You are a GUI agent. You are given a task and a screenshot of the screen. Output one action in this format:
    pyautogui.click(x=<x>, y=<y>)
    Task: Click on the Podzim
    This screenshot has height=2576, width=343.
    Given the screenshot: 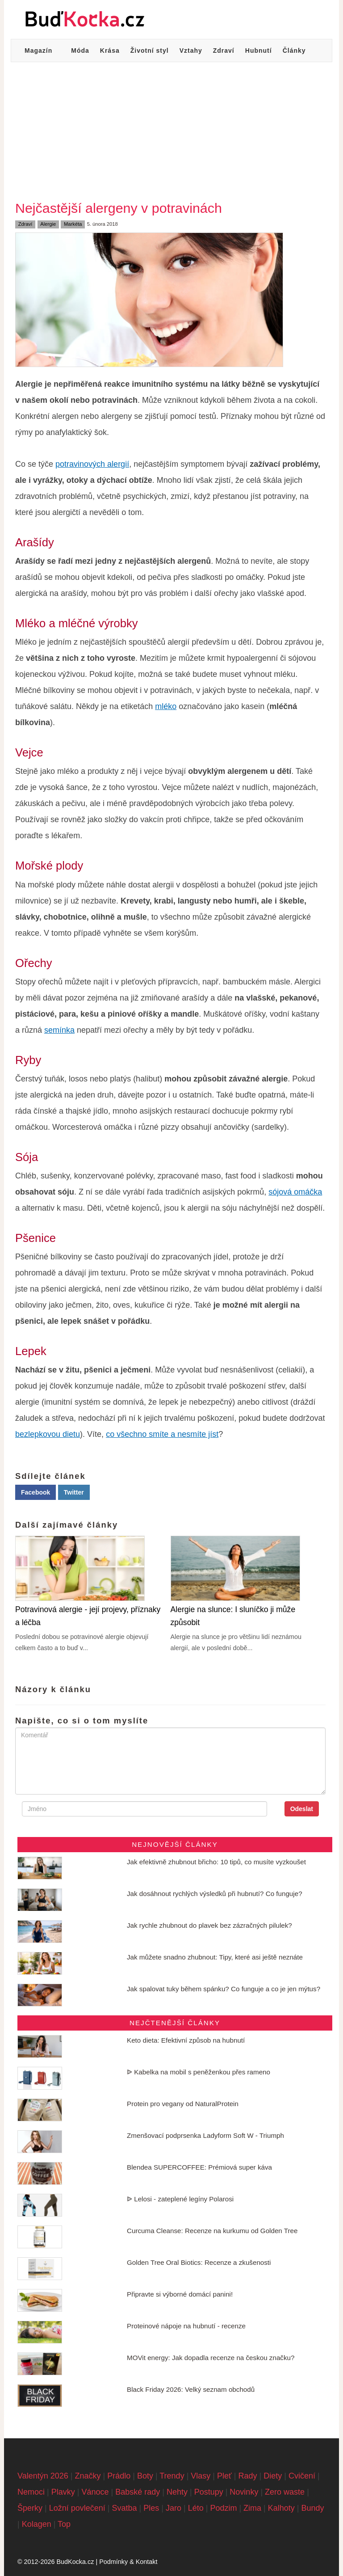 What is the action you would take?
    pyautogui.click(x=223, y=2508)
    